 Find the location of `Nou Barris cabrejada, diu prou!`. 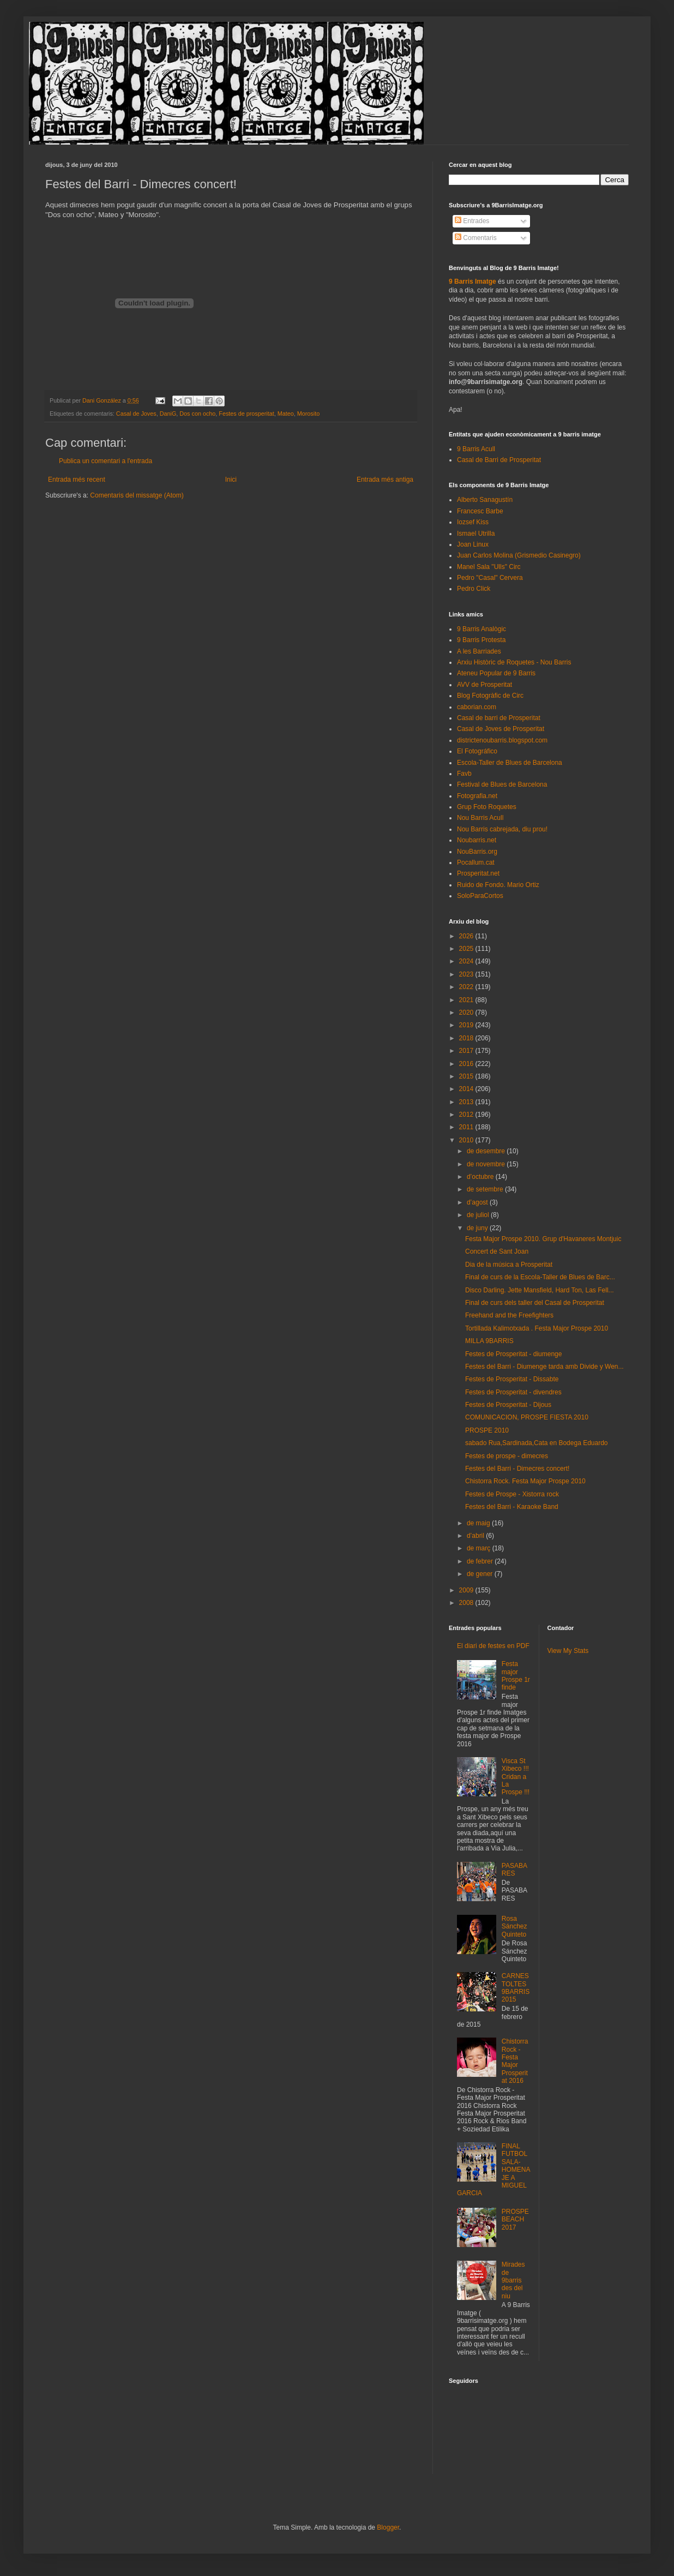

Nou Barris cabrejada, diu prou! is located at coordinates (502, 829).